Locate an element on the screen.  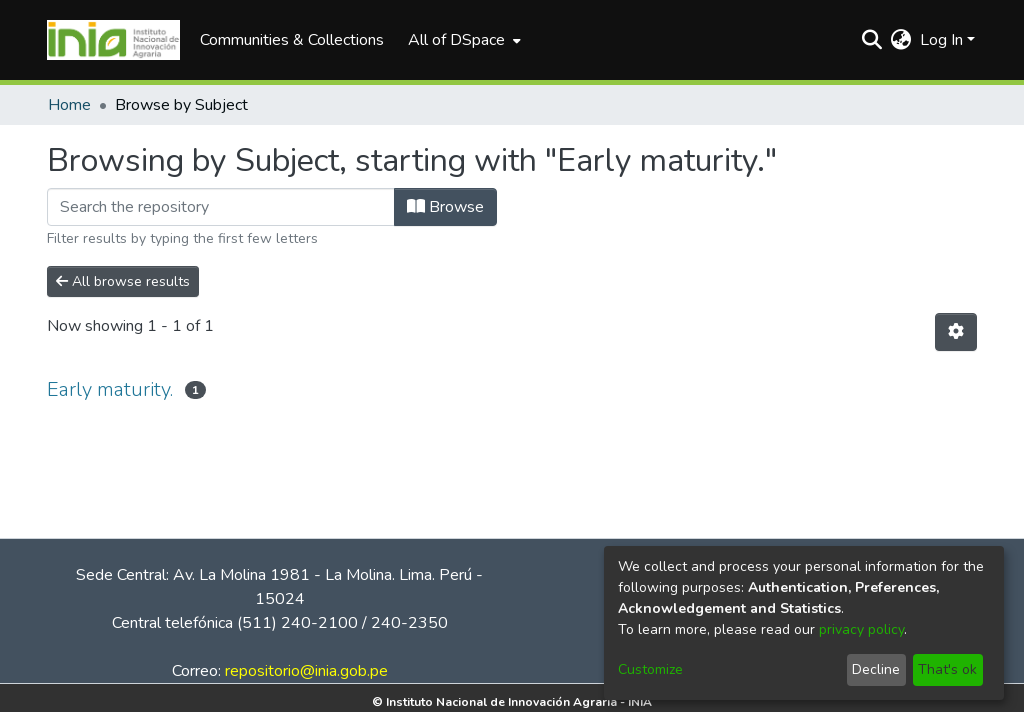
Decline is located at coordinates (876, 669).